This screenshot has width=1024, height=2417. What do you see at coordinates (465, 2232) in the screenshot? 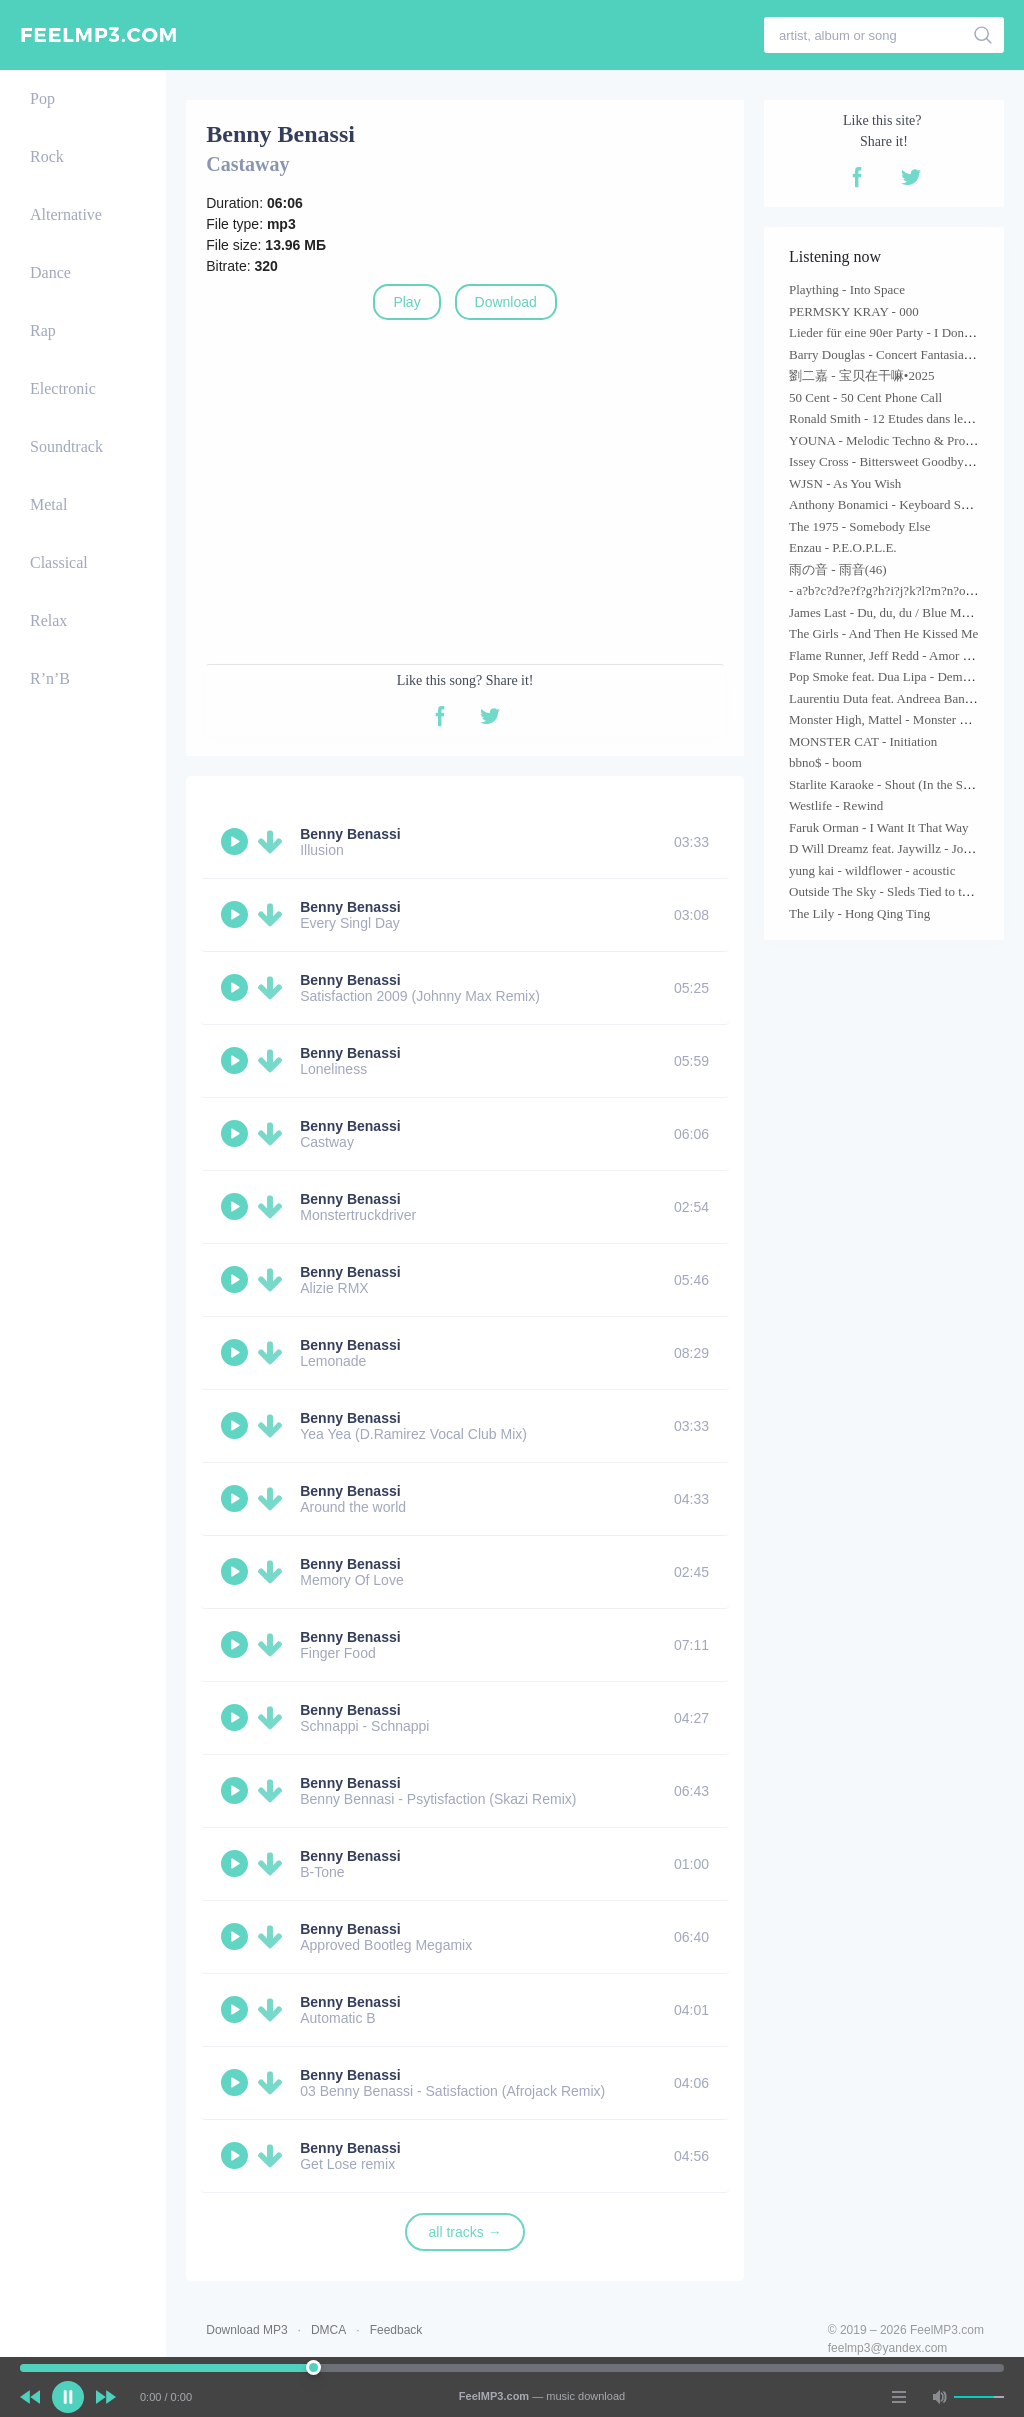
I see `all tracks →` at bounding box center [465, 2232].